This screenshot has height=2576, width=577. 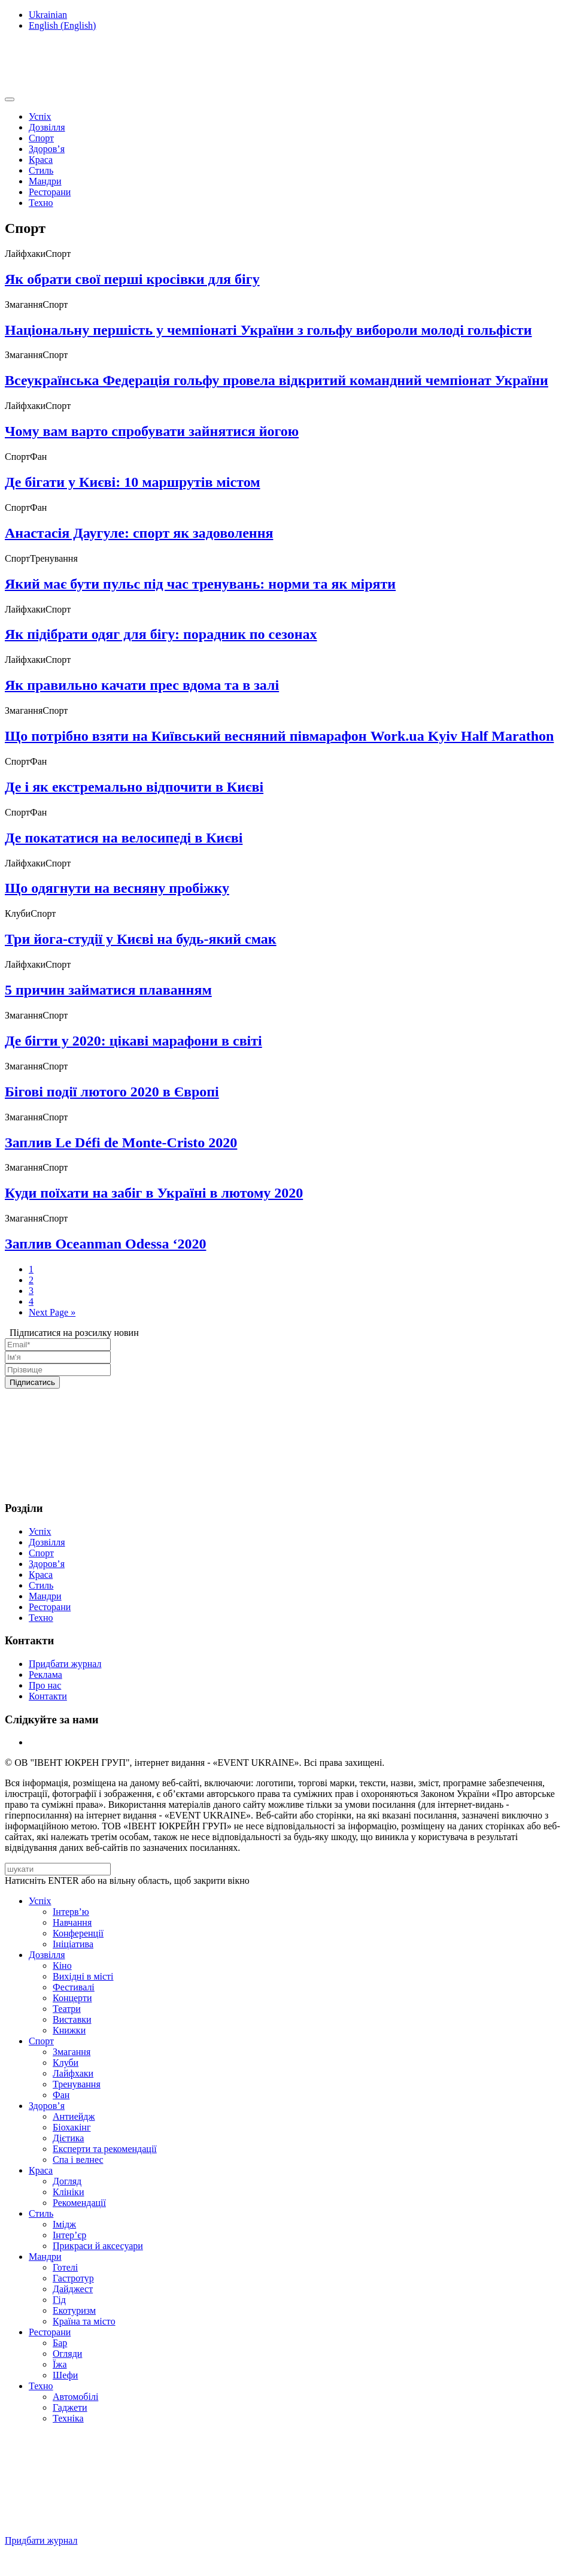 What do you see at coordinates (47, 127) in the screenshot?
I see `Дозвілля` at bounding box center [47, 127].